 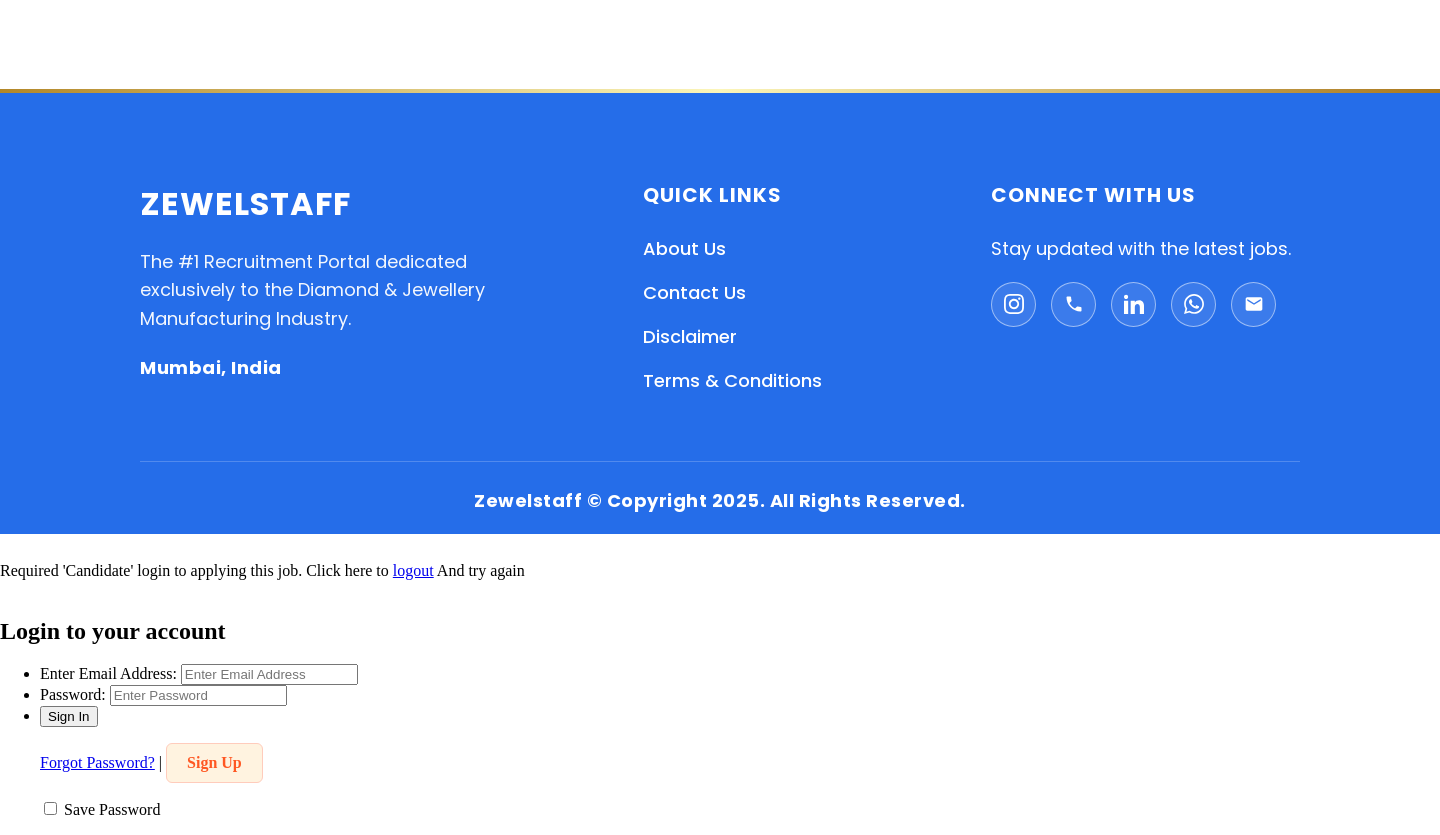 I want to click on Terms & Conditions, so click(x=732, y=380).